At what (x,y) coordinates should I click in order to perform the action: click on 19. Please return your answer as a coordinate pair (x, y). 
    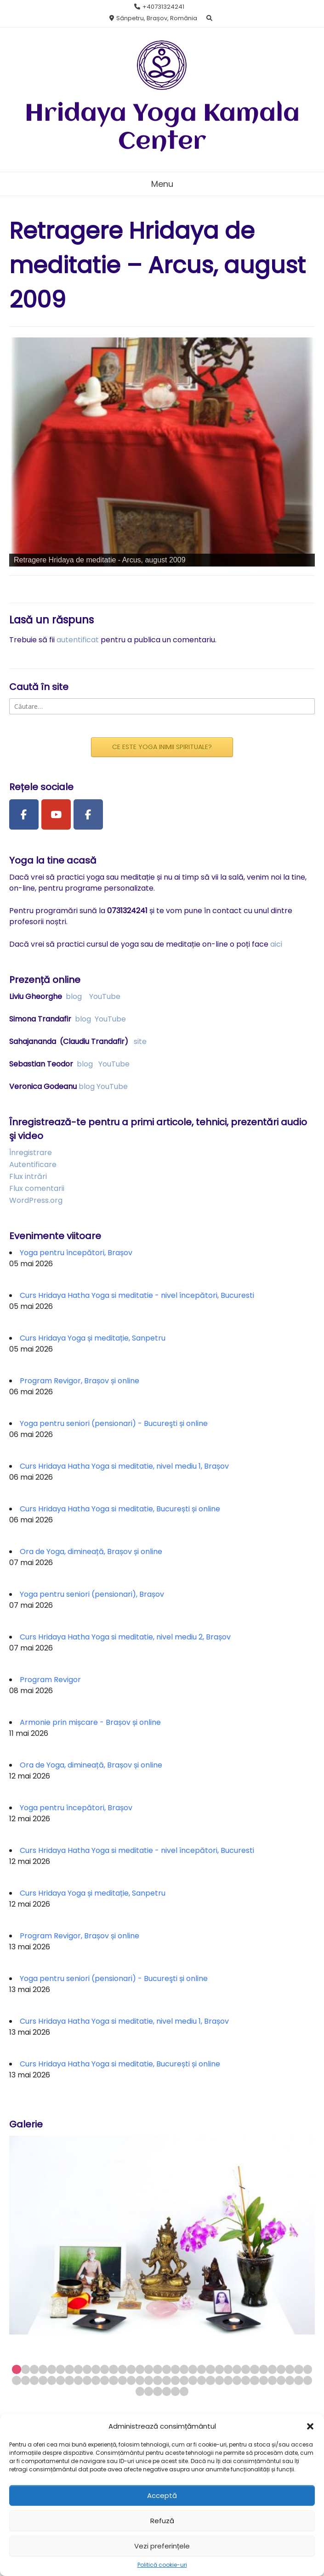
    Looking at the image, I should click on (175, 2369).